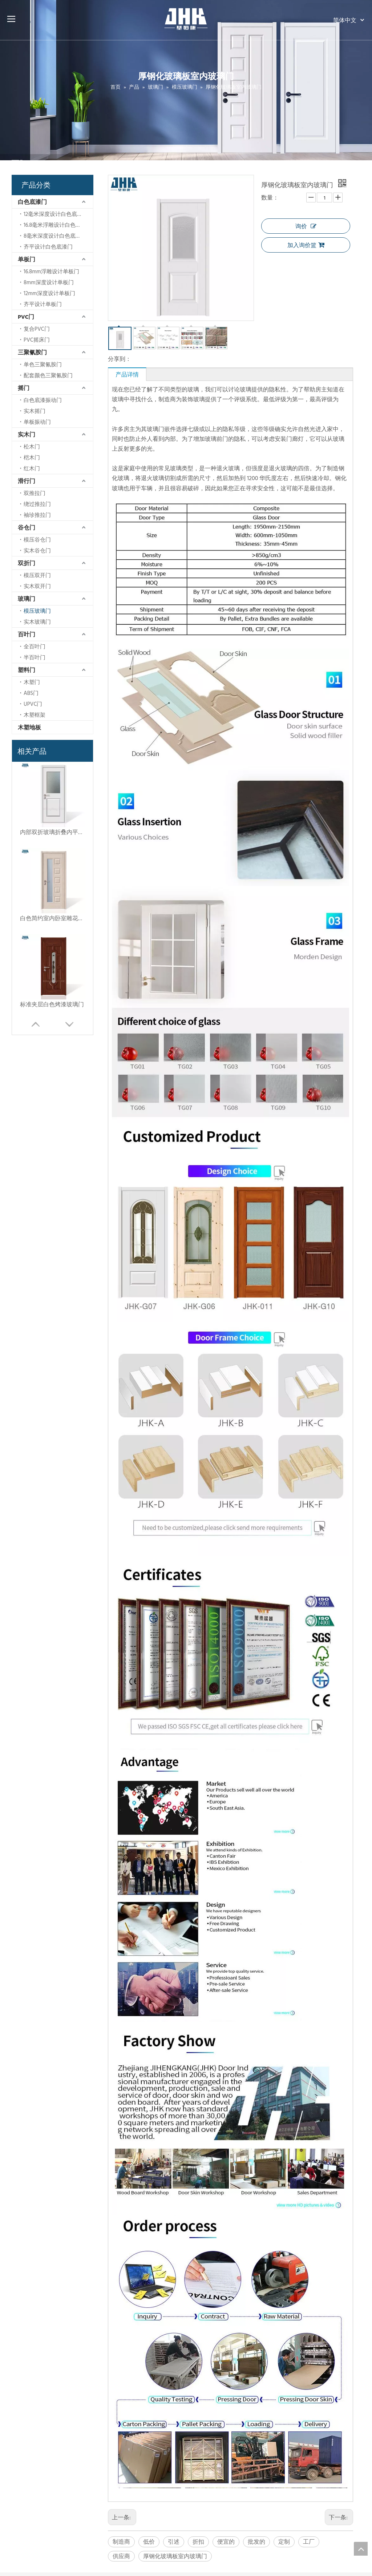  I want to click on 8毫米深度设计白色底漆门, so click(55, 236).